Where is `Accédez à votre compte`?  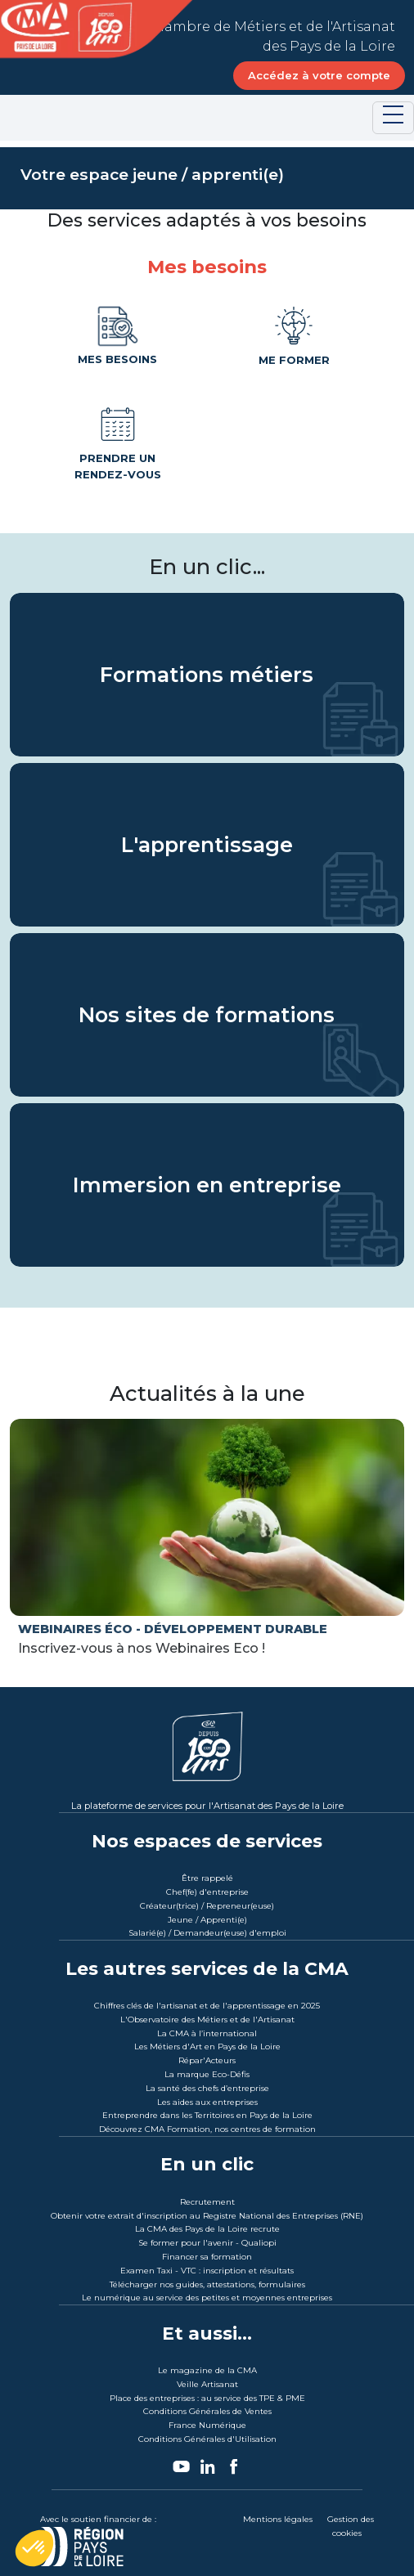
Accédez à votre compte is located at coordinates (319, 75).